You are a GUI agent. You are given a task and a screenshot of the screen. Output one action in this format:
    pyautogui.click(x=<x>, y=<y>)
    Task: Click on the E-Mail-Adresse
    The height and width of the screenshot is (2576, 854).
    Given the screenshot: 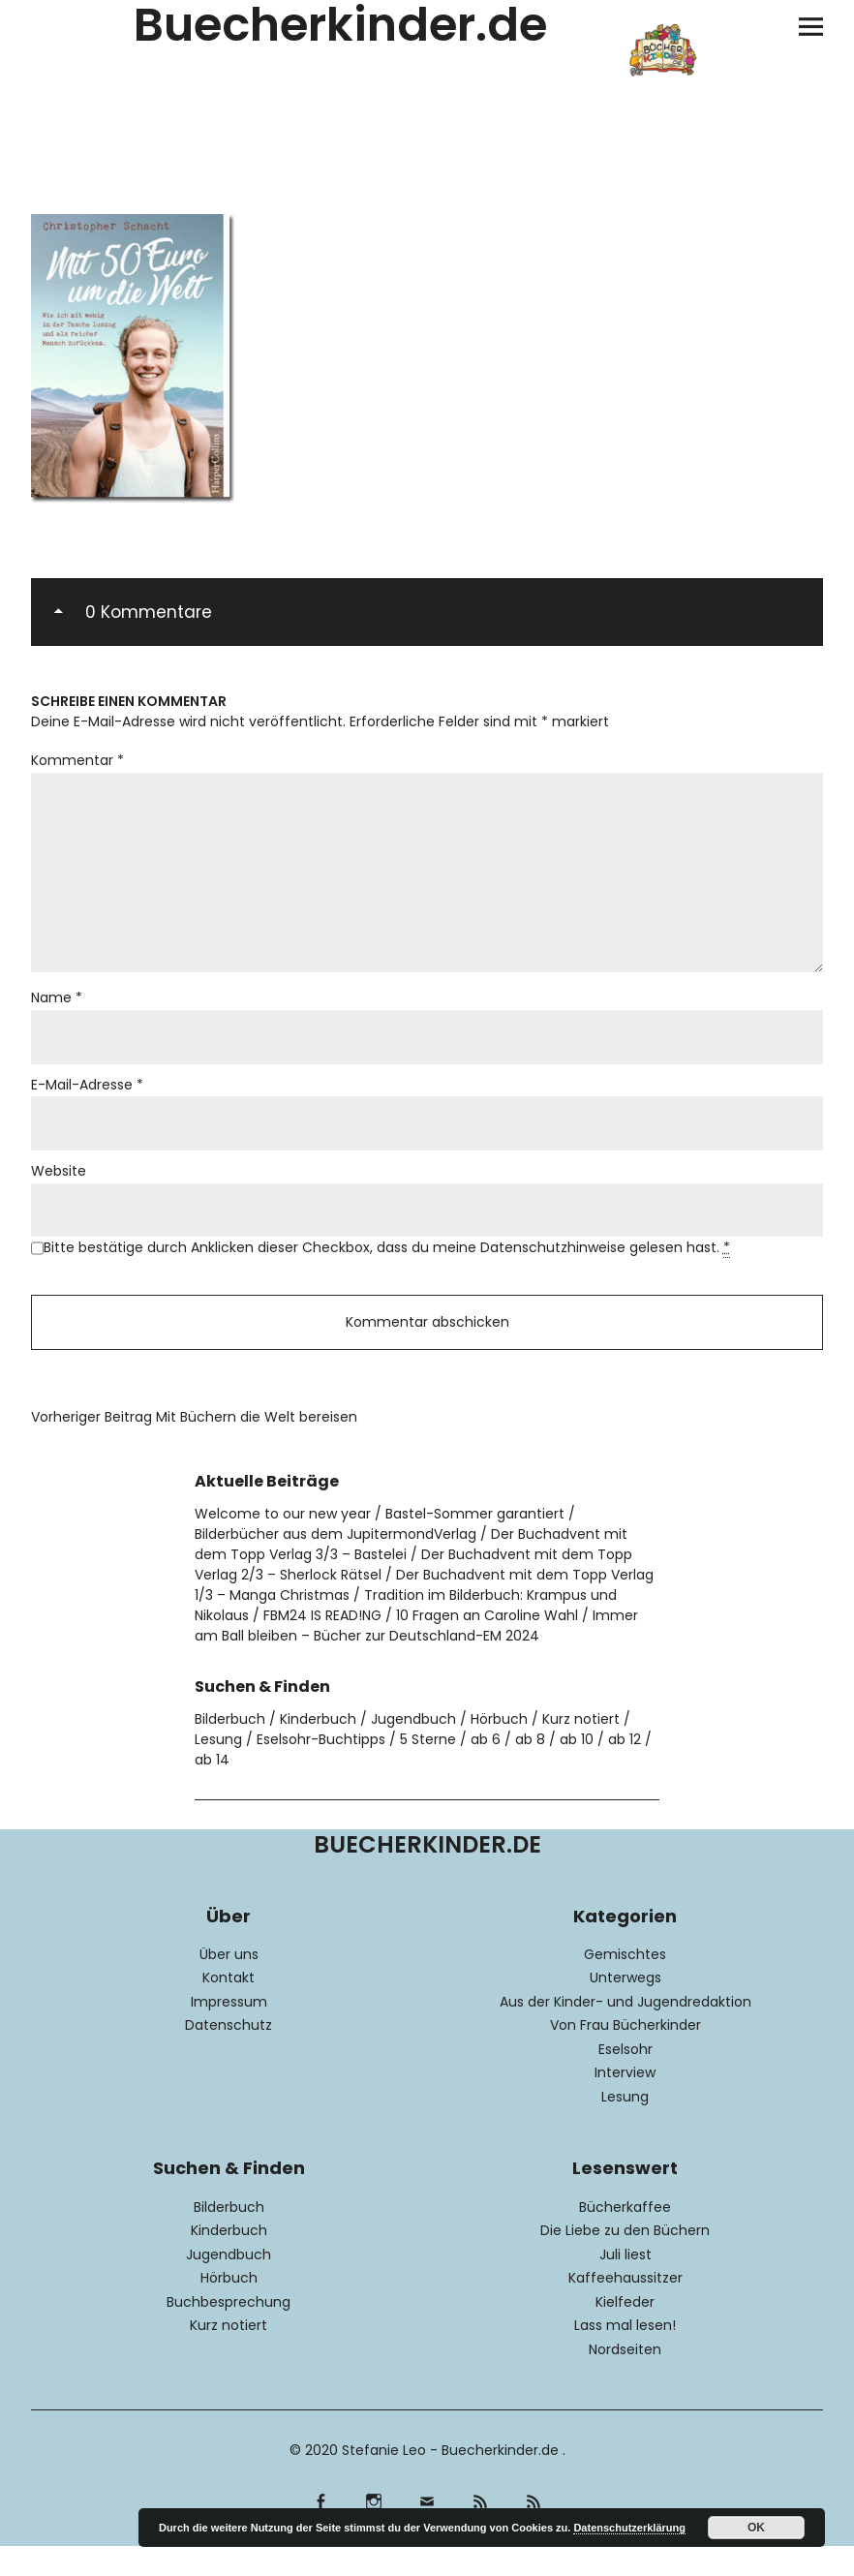 What is the action you would take?
    pyautogui.click(x=87, y=1105)
    